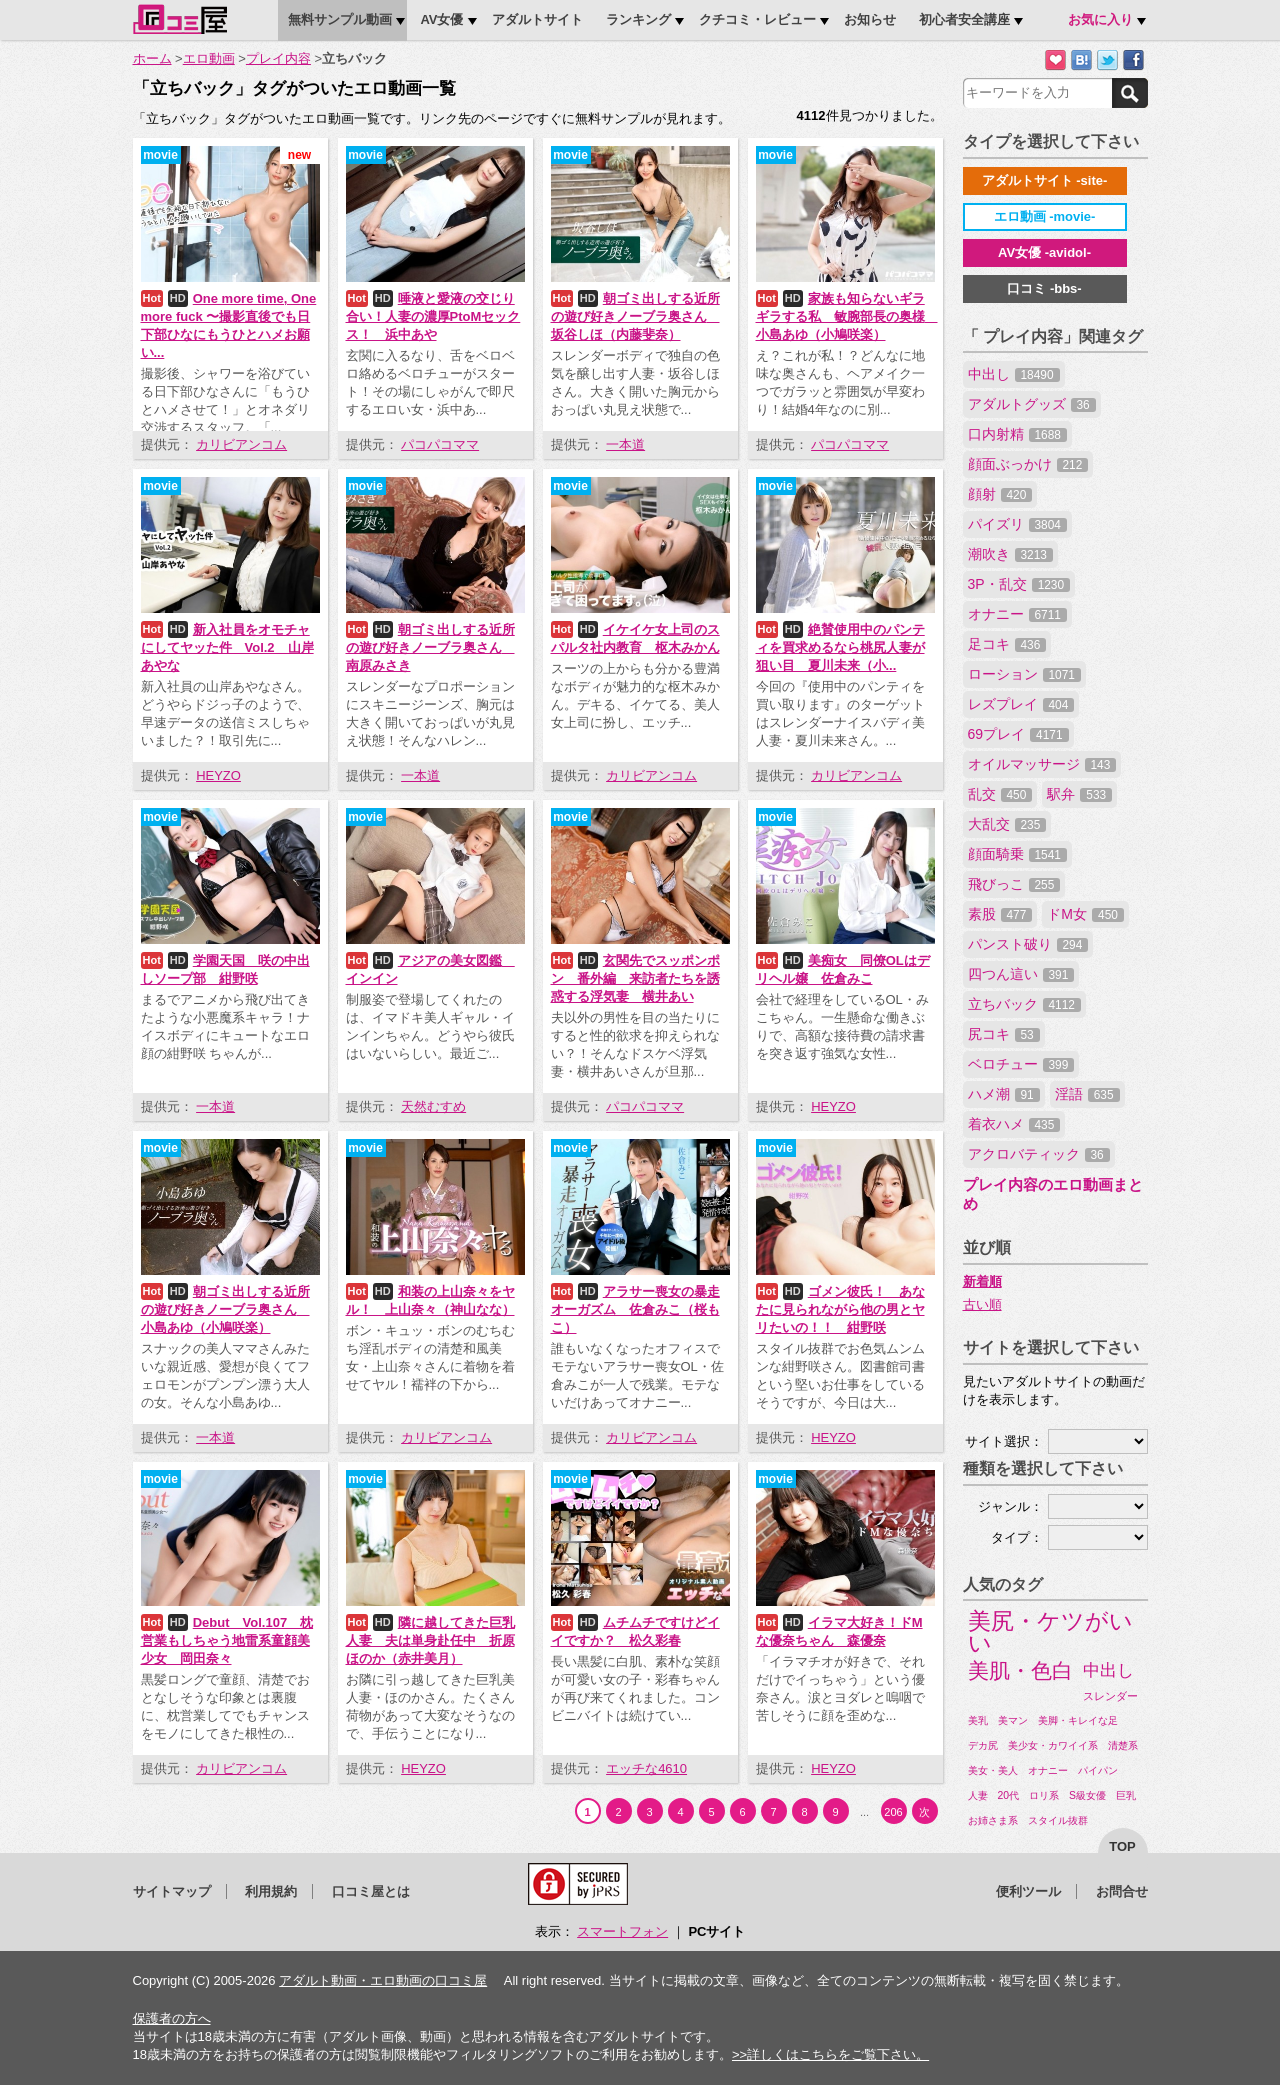 The width and height of the screenshot is (1280, 2085). What do you see at coordinates (1045, 216) in the screenshot?
I see `エロ動画 -movie-` at bounding box center [1045, 216].